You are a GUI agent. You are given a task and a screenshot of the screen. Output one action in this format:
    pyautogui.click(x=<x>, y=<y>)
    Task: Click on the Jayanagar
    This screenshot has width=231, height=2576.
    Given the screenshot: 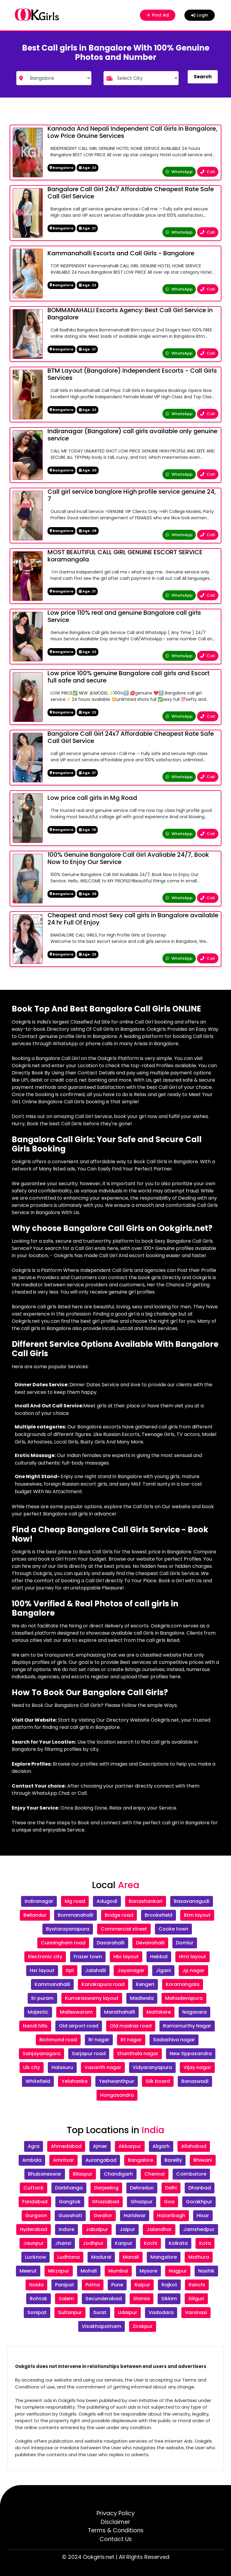 What is the action you would take?
    pyautogui.click(x=130, y=1970)
    